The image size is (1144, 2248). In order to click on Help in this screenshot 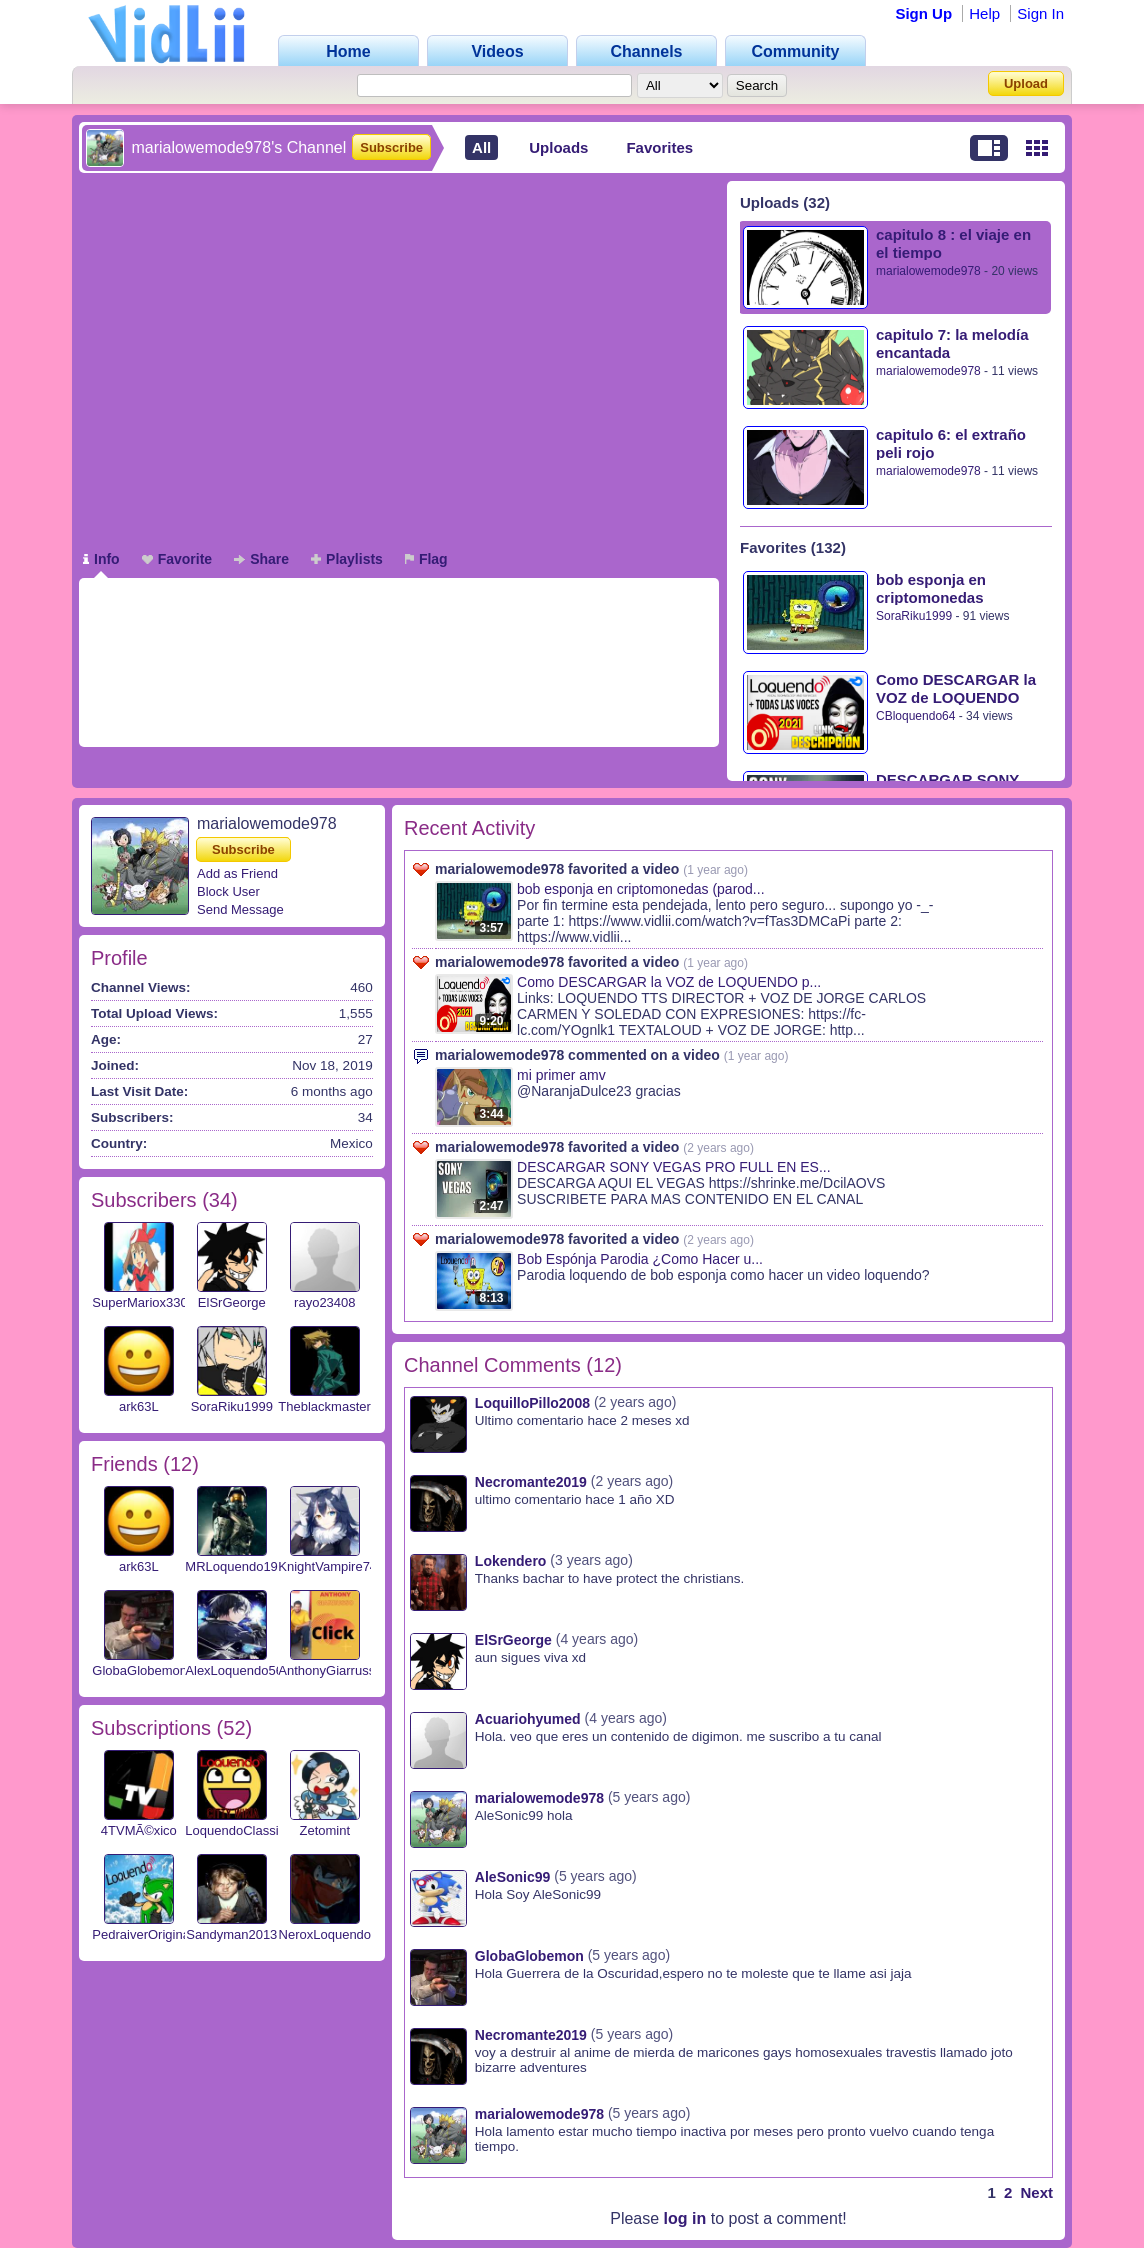, I will do `click(984, 13)`.